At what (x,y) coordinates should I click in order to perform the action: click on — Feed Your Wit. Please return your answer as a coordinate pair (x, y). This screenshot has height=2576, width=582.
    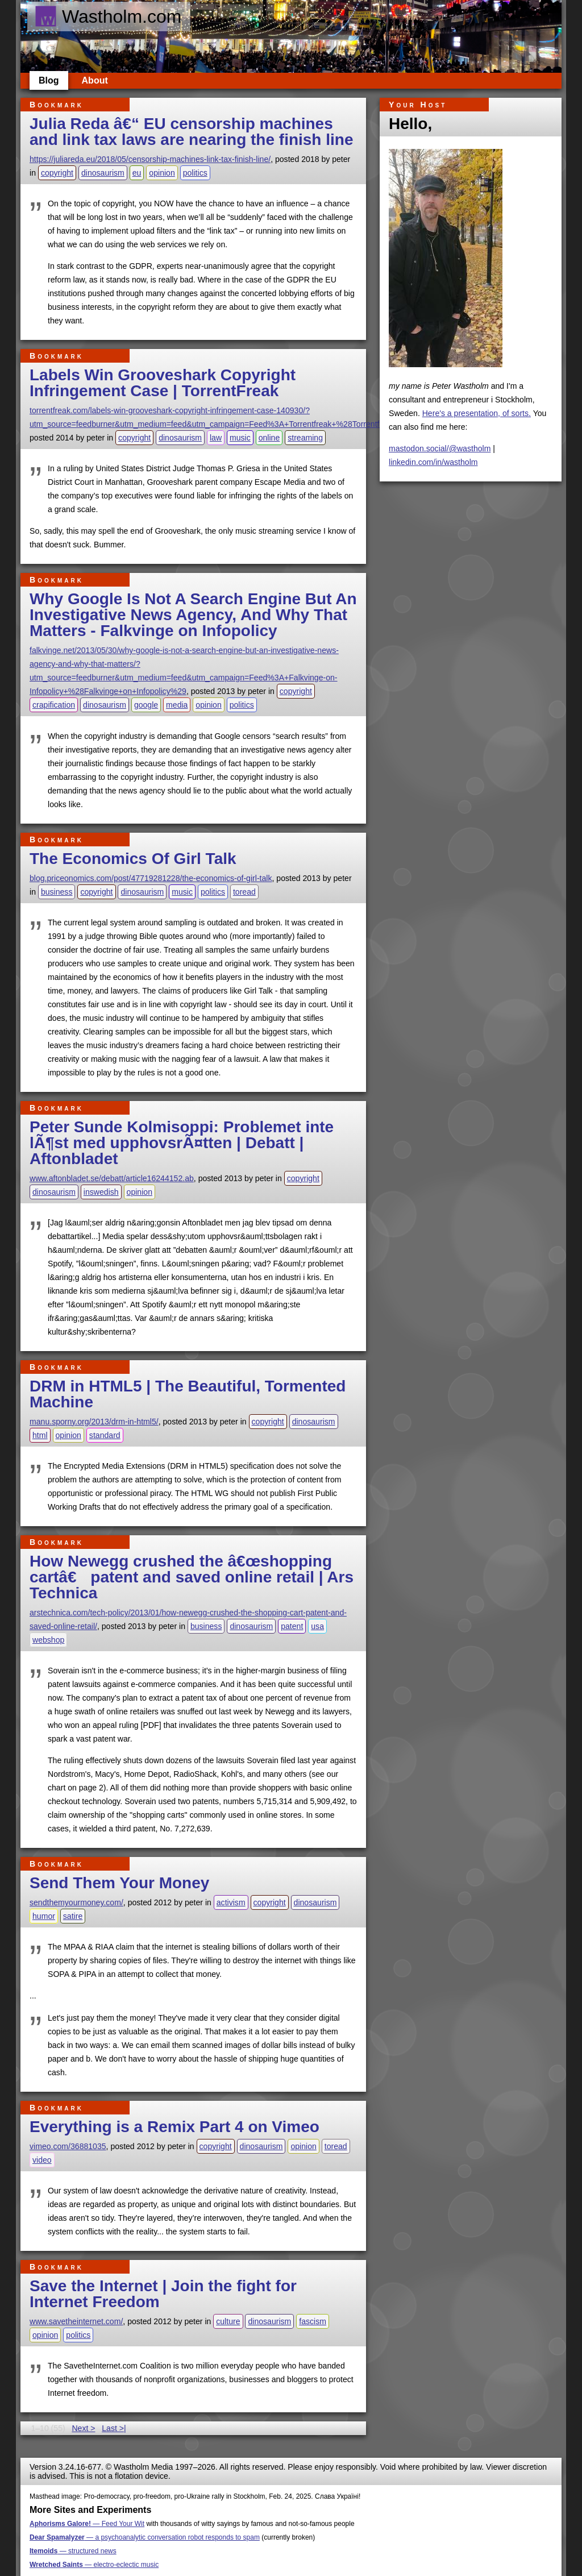
    Looking at the image, I should click on (87, 2524).